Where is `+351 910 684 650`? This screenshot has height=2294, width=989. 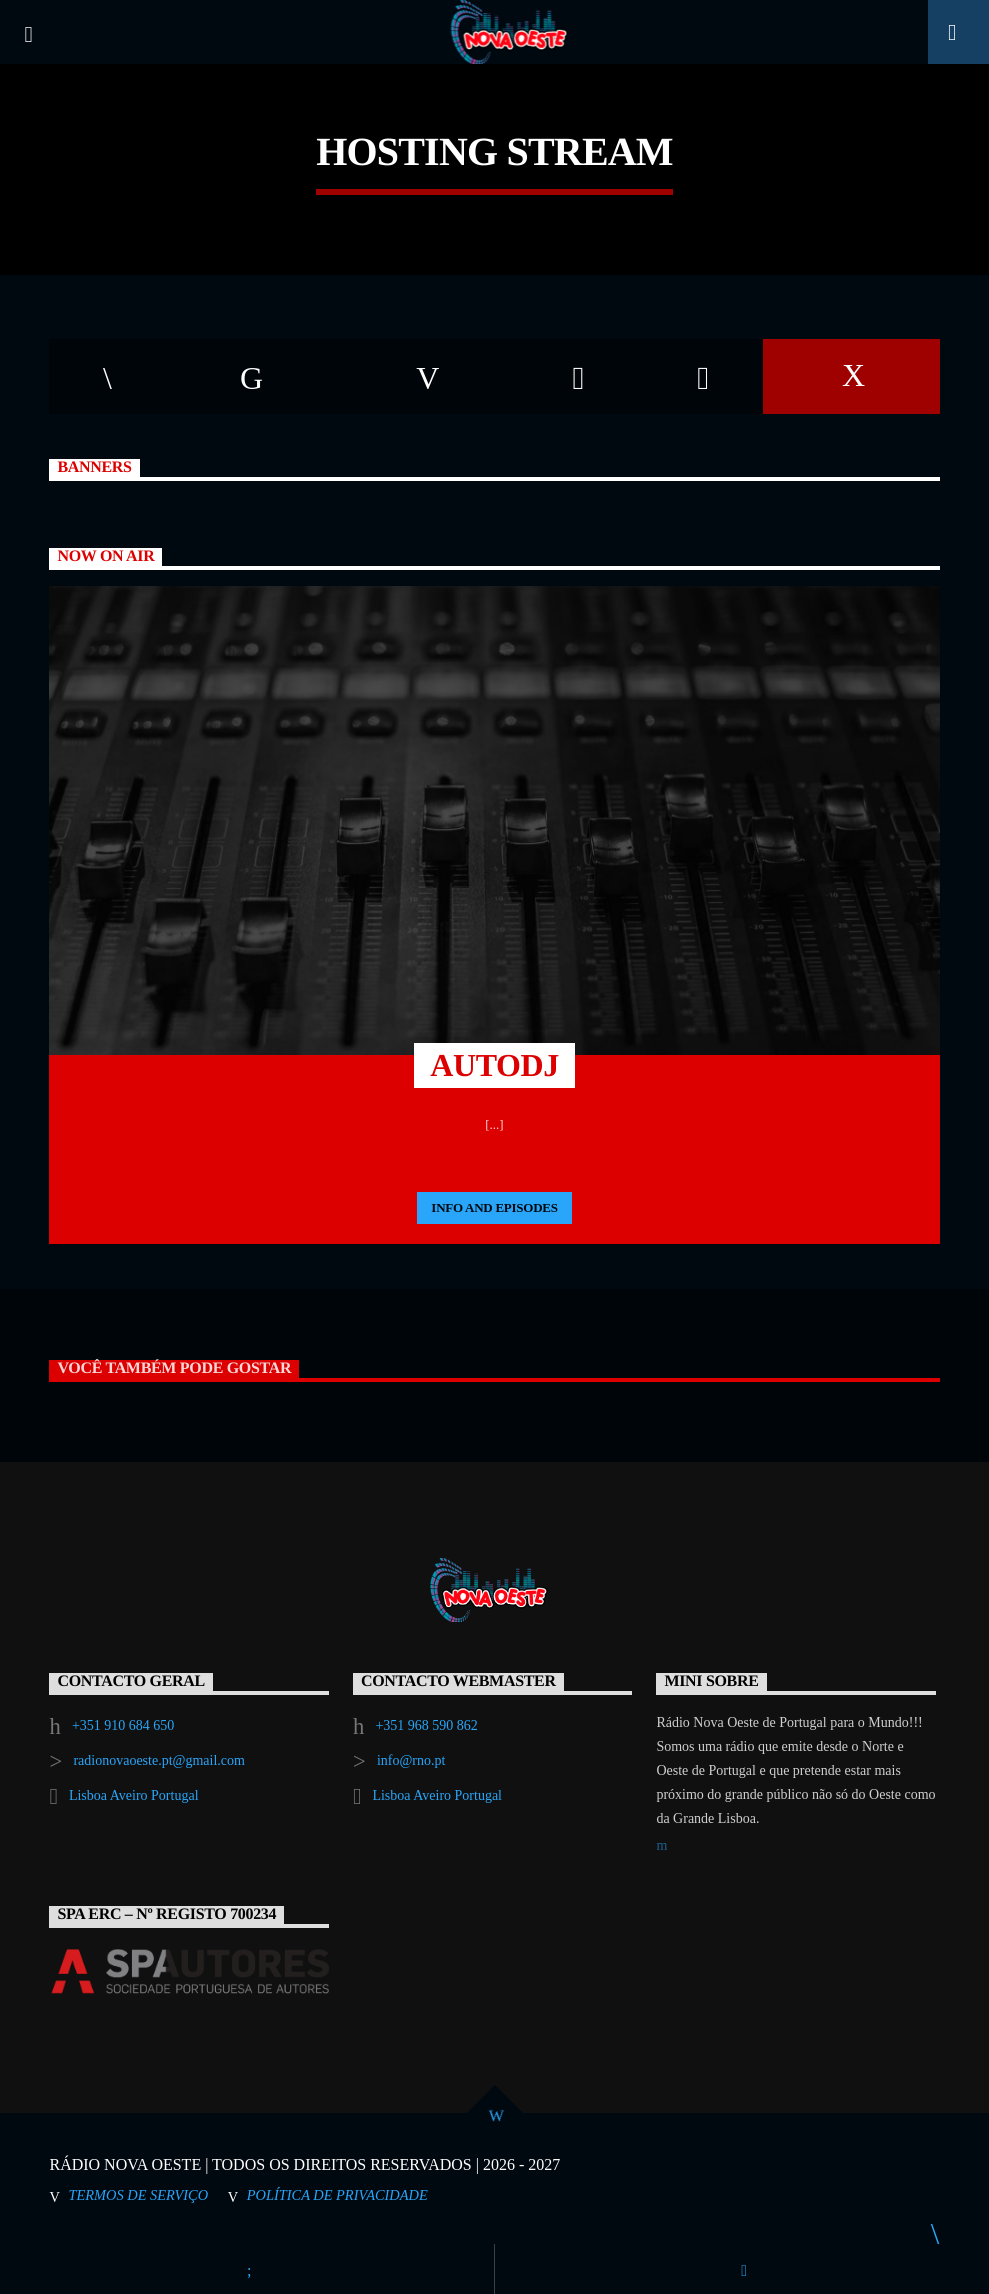
+351 910 684 650 is located at coordinates (123, 1725).